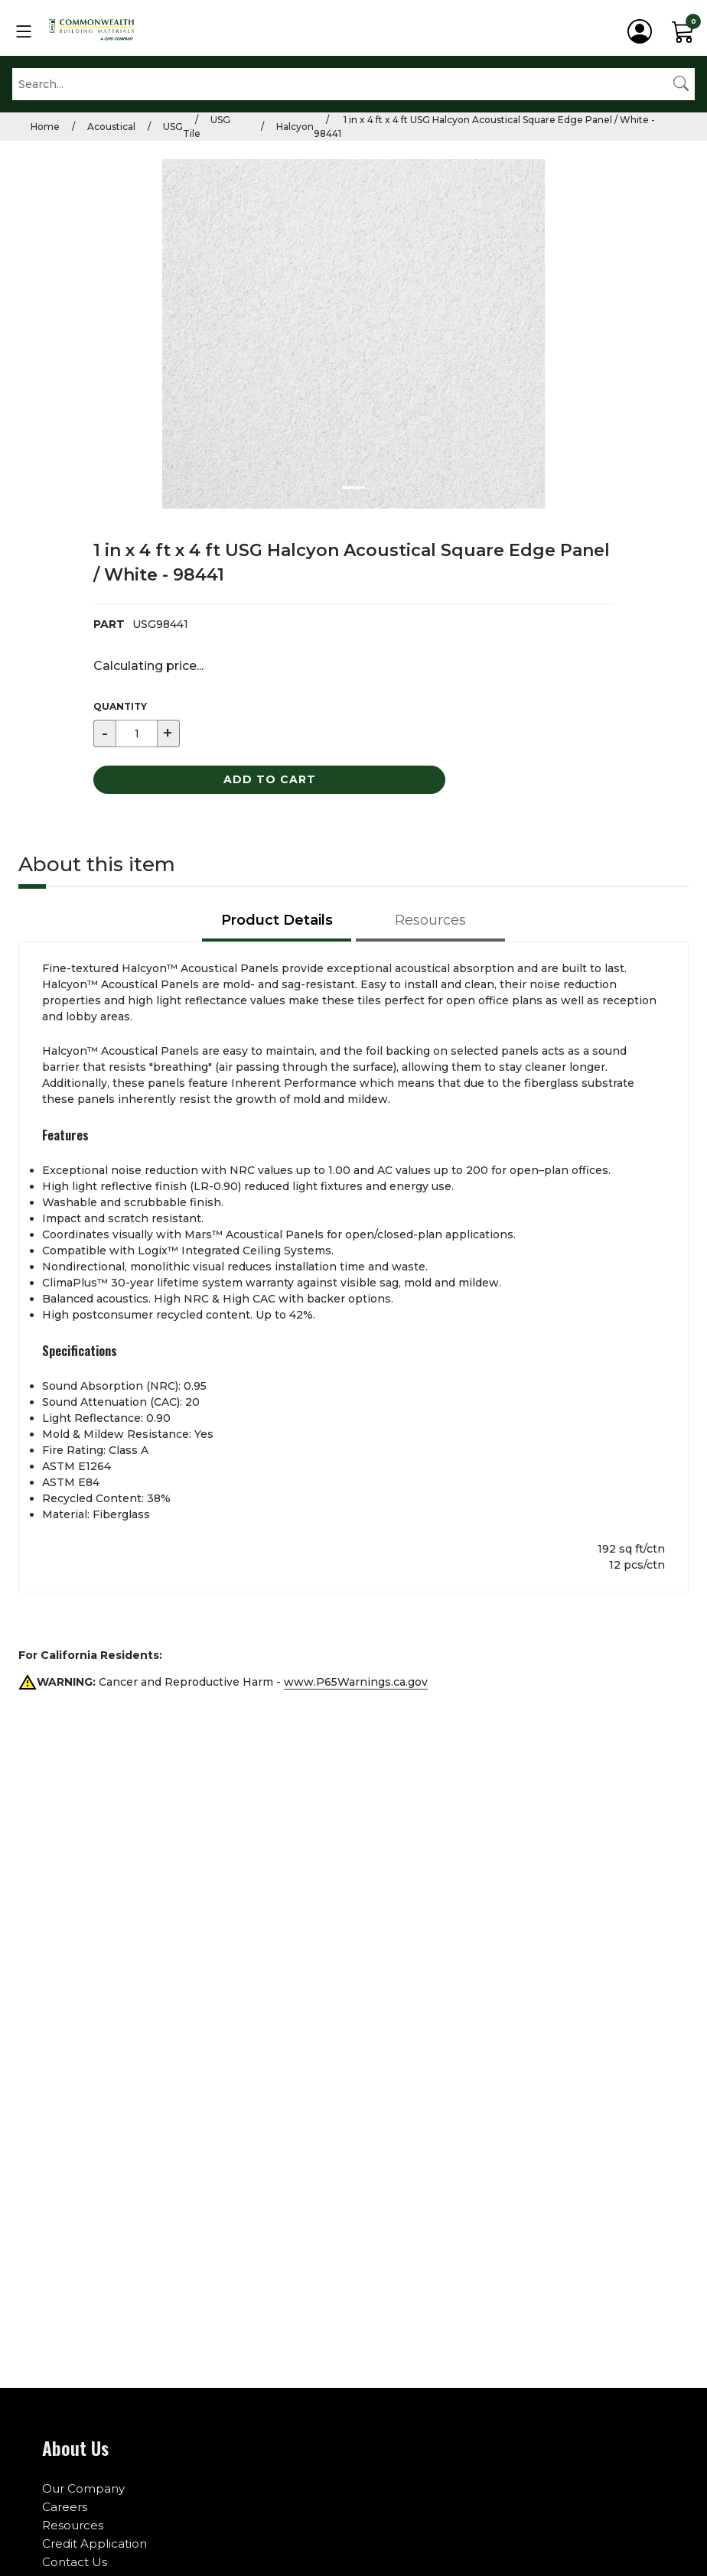  I want to click on Resources, so click(72, 2525).